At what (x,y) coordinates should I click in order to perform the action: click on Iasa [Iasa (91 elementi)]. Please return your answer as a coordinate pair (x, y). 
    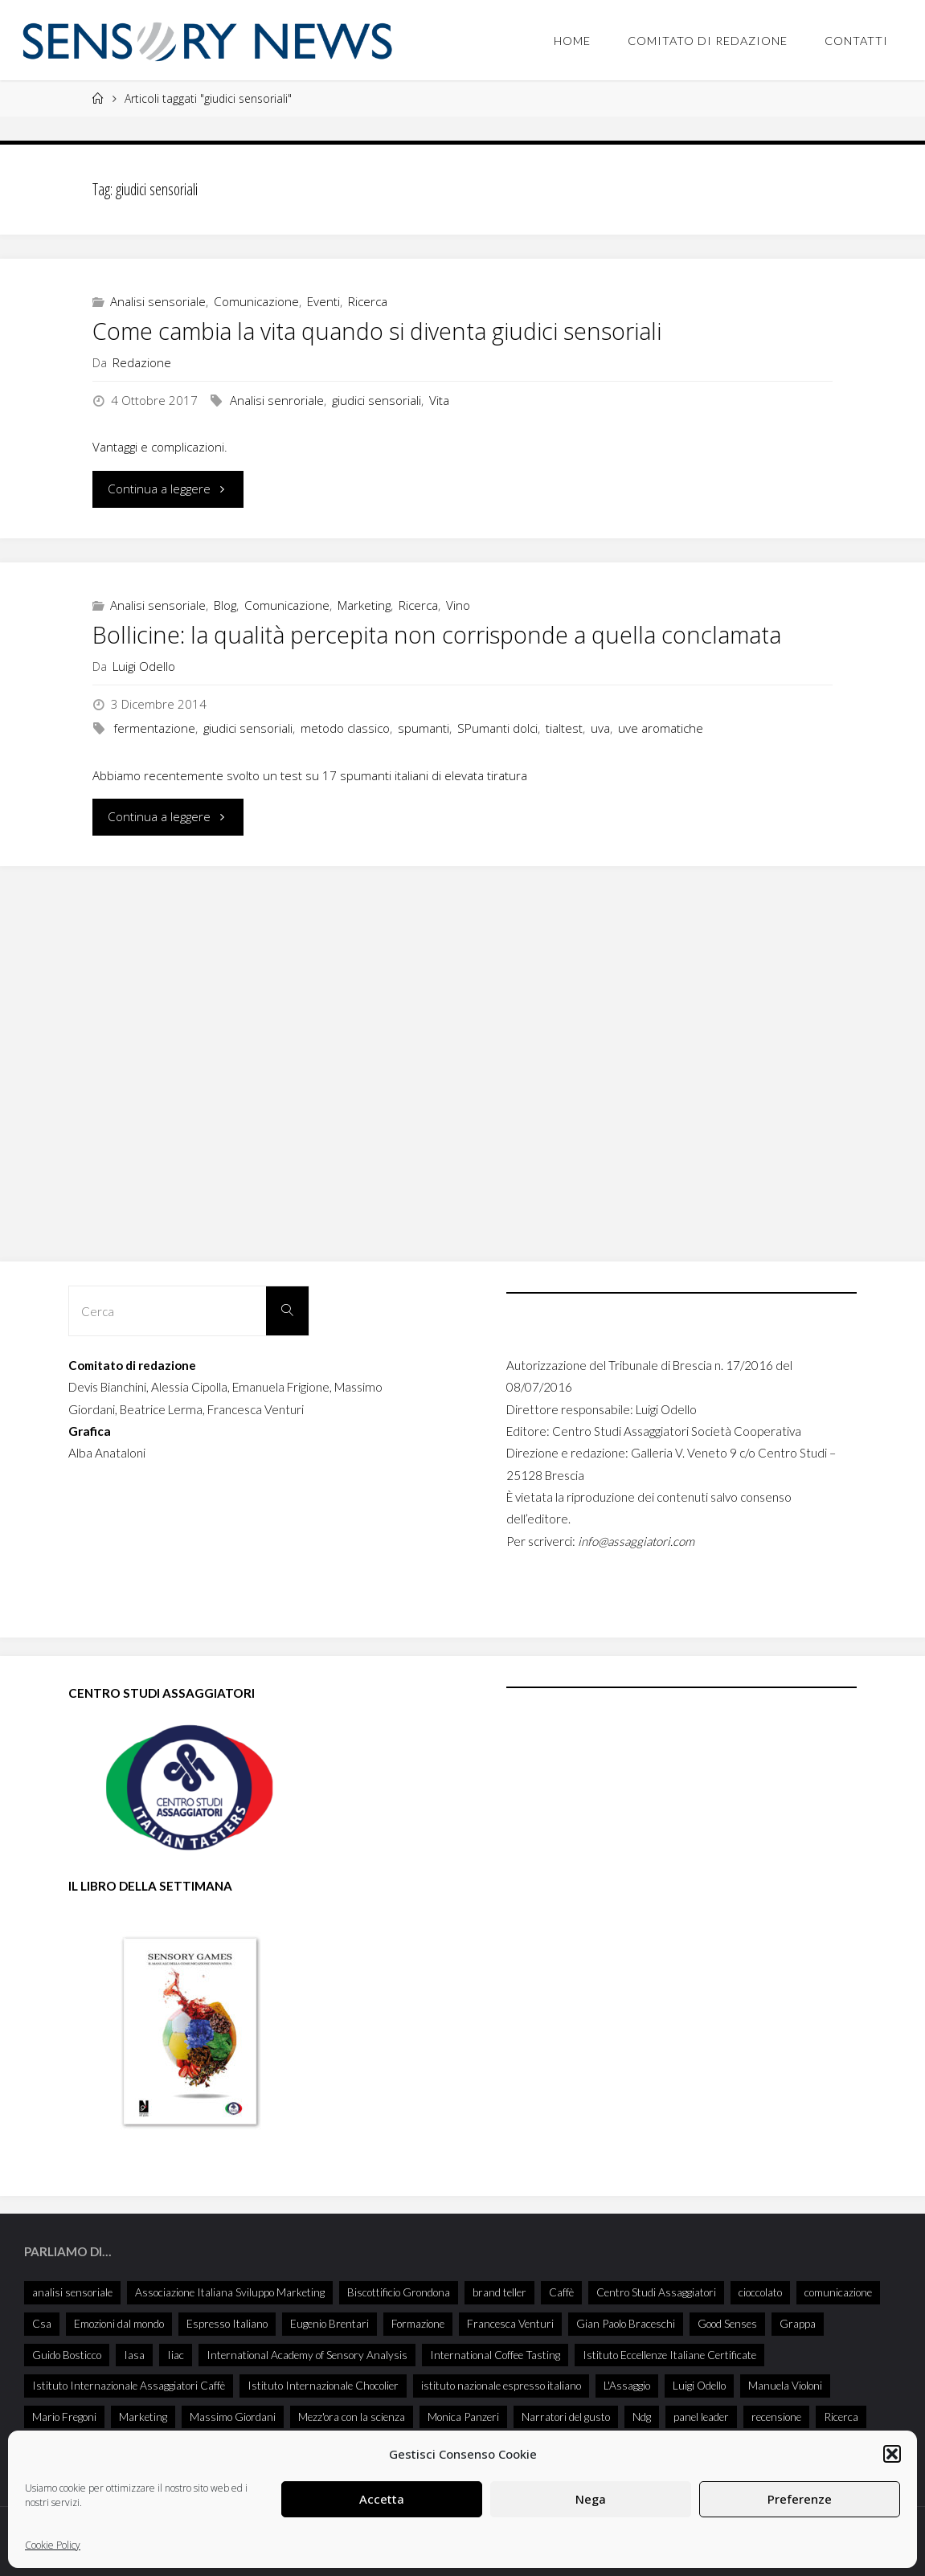
    Looking at the image, I should click on (134, 2354).